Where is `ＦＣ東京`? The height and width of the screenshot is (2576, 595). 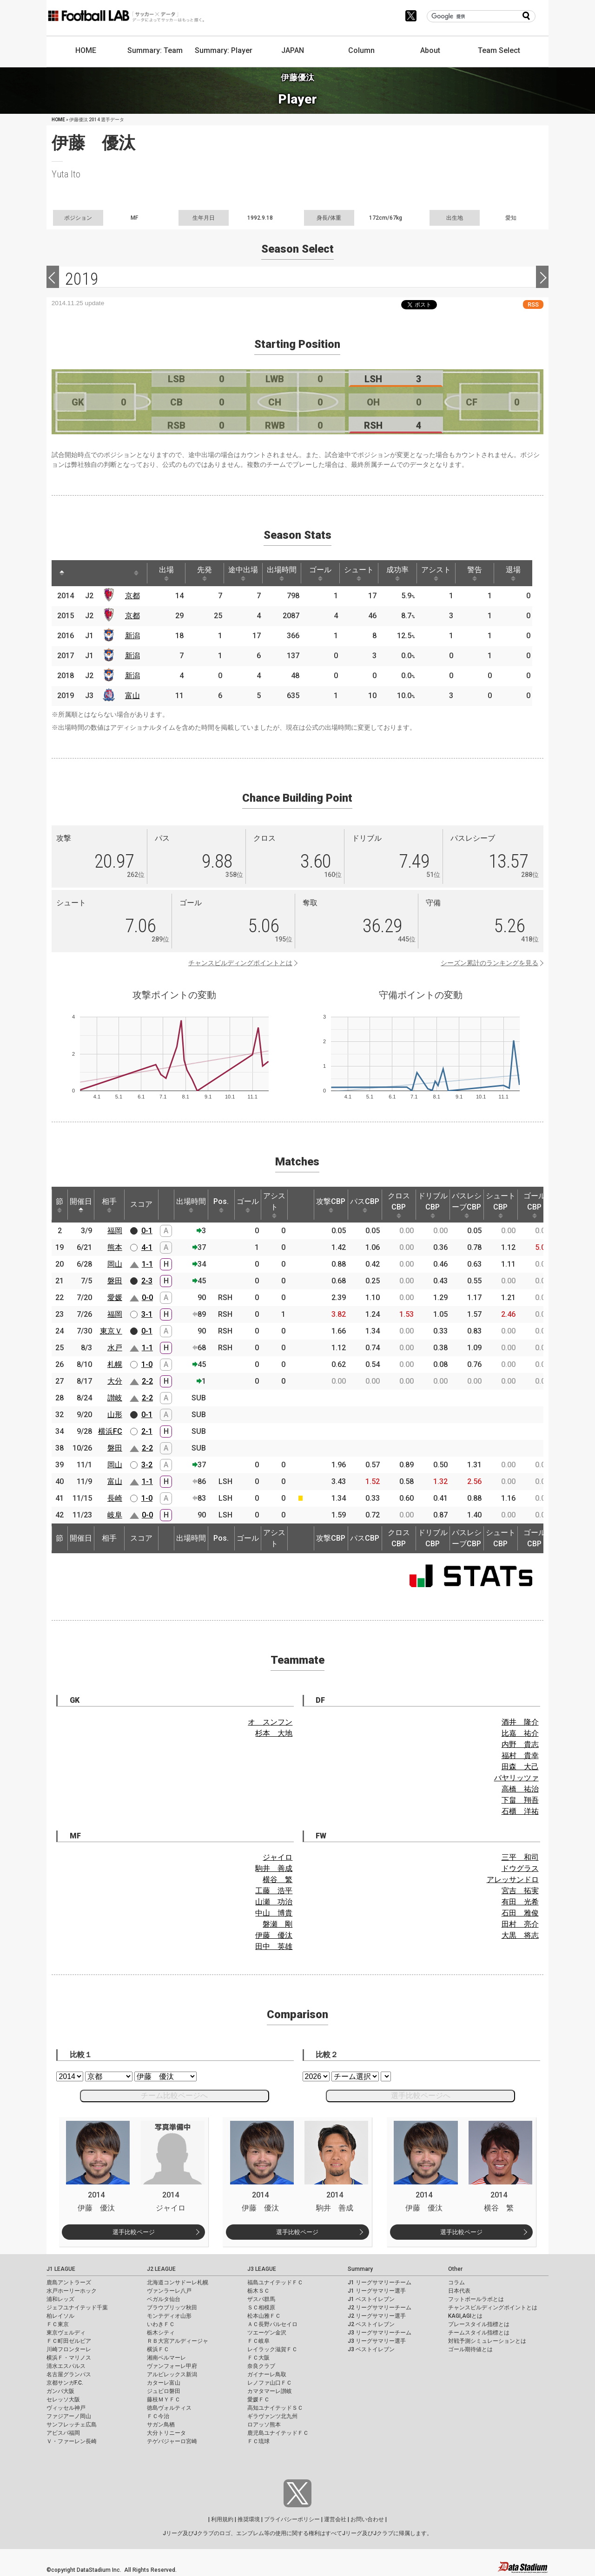
ＦＣ東京 is located at coordinates (57, 2324).